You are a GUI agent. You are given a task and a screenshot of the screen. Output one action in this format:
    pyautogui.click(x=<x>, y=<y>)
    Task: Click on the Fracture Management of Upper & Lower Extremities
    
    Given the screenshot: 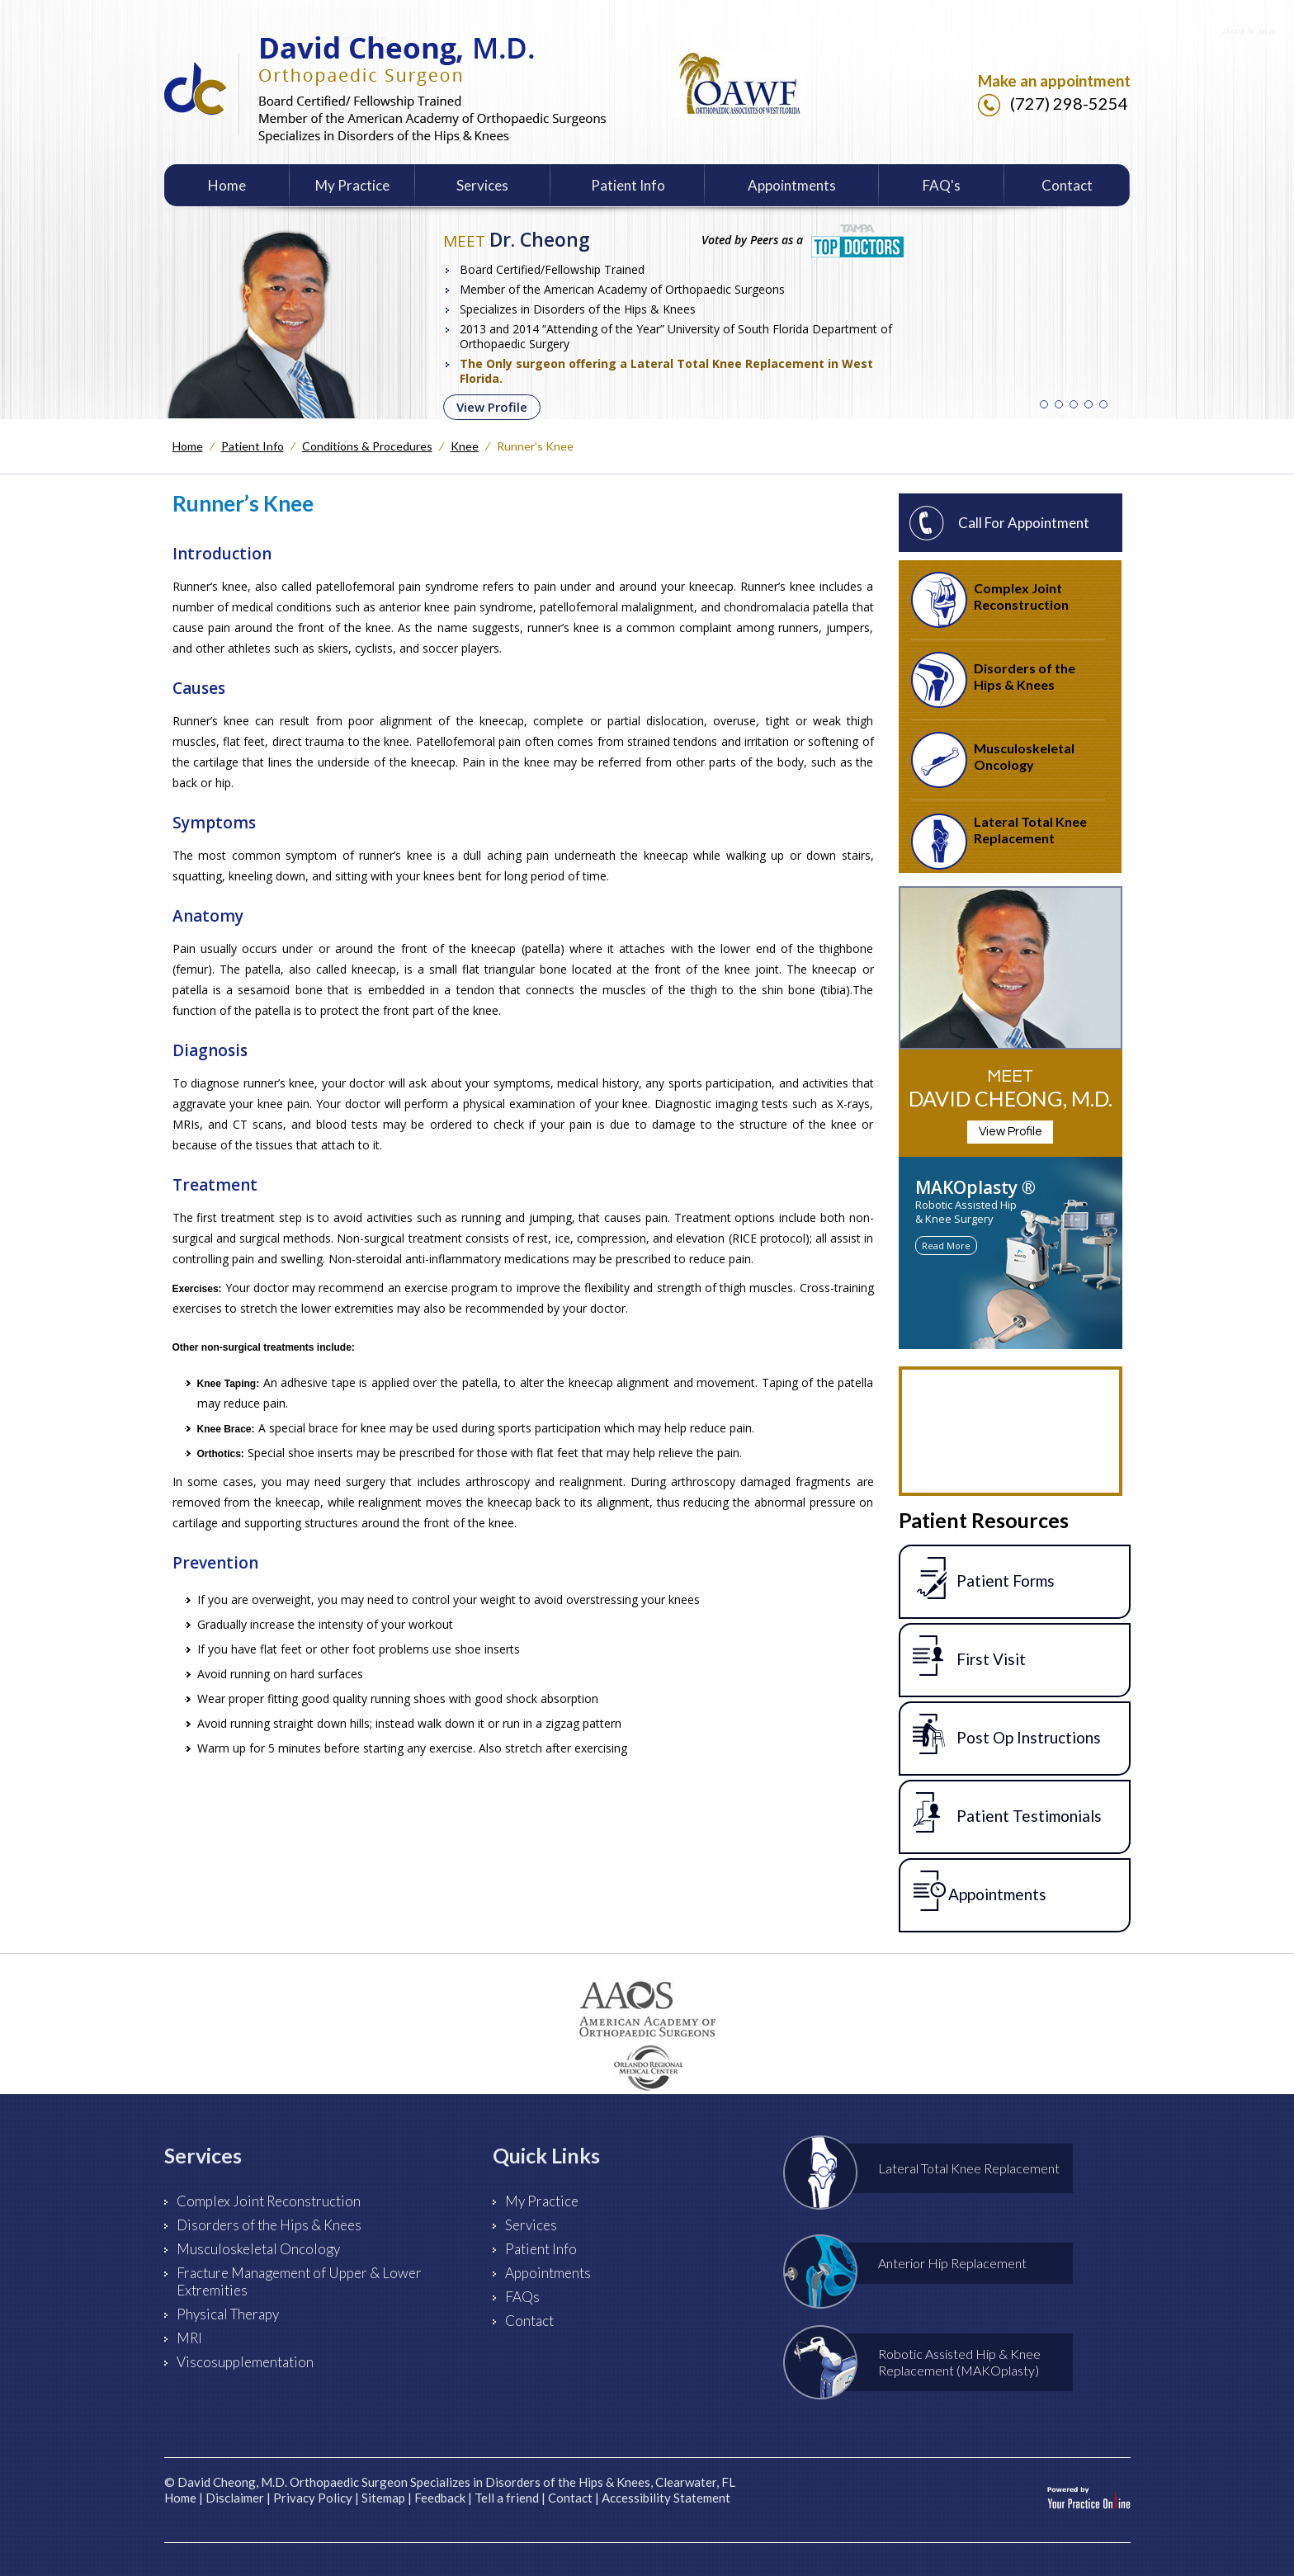 What is the action you would take?
    pyautogui.click(x=299, y=2281)
    